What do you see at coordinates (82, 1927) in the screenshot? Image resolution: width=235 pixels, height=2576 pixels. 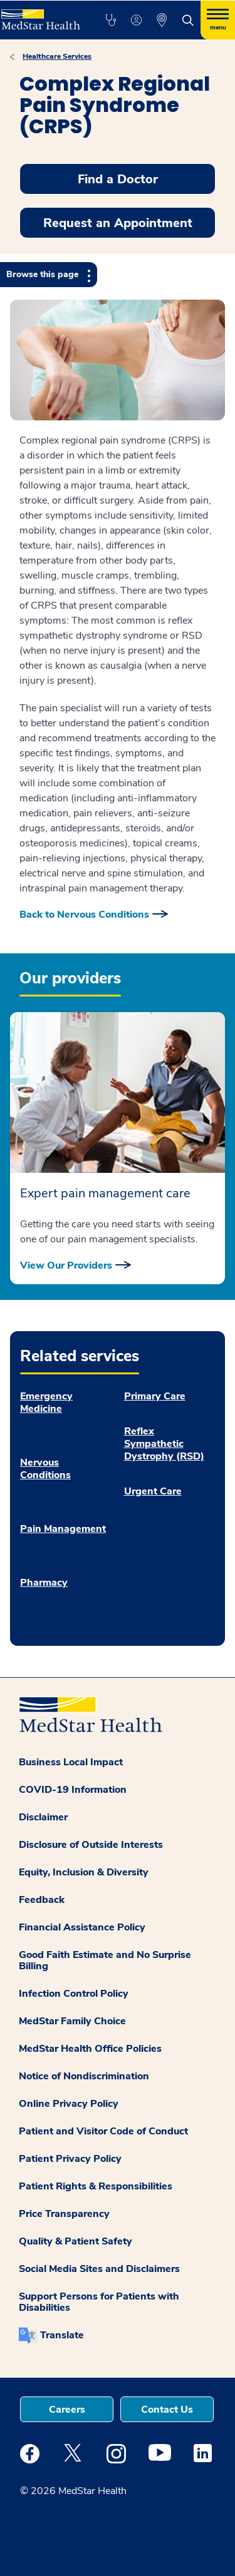 I see `Financial Assistance Policy [button]` at bounding box center [82, 1927].